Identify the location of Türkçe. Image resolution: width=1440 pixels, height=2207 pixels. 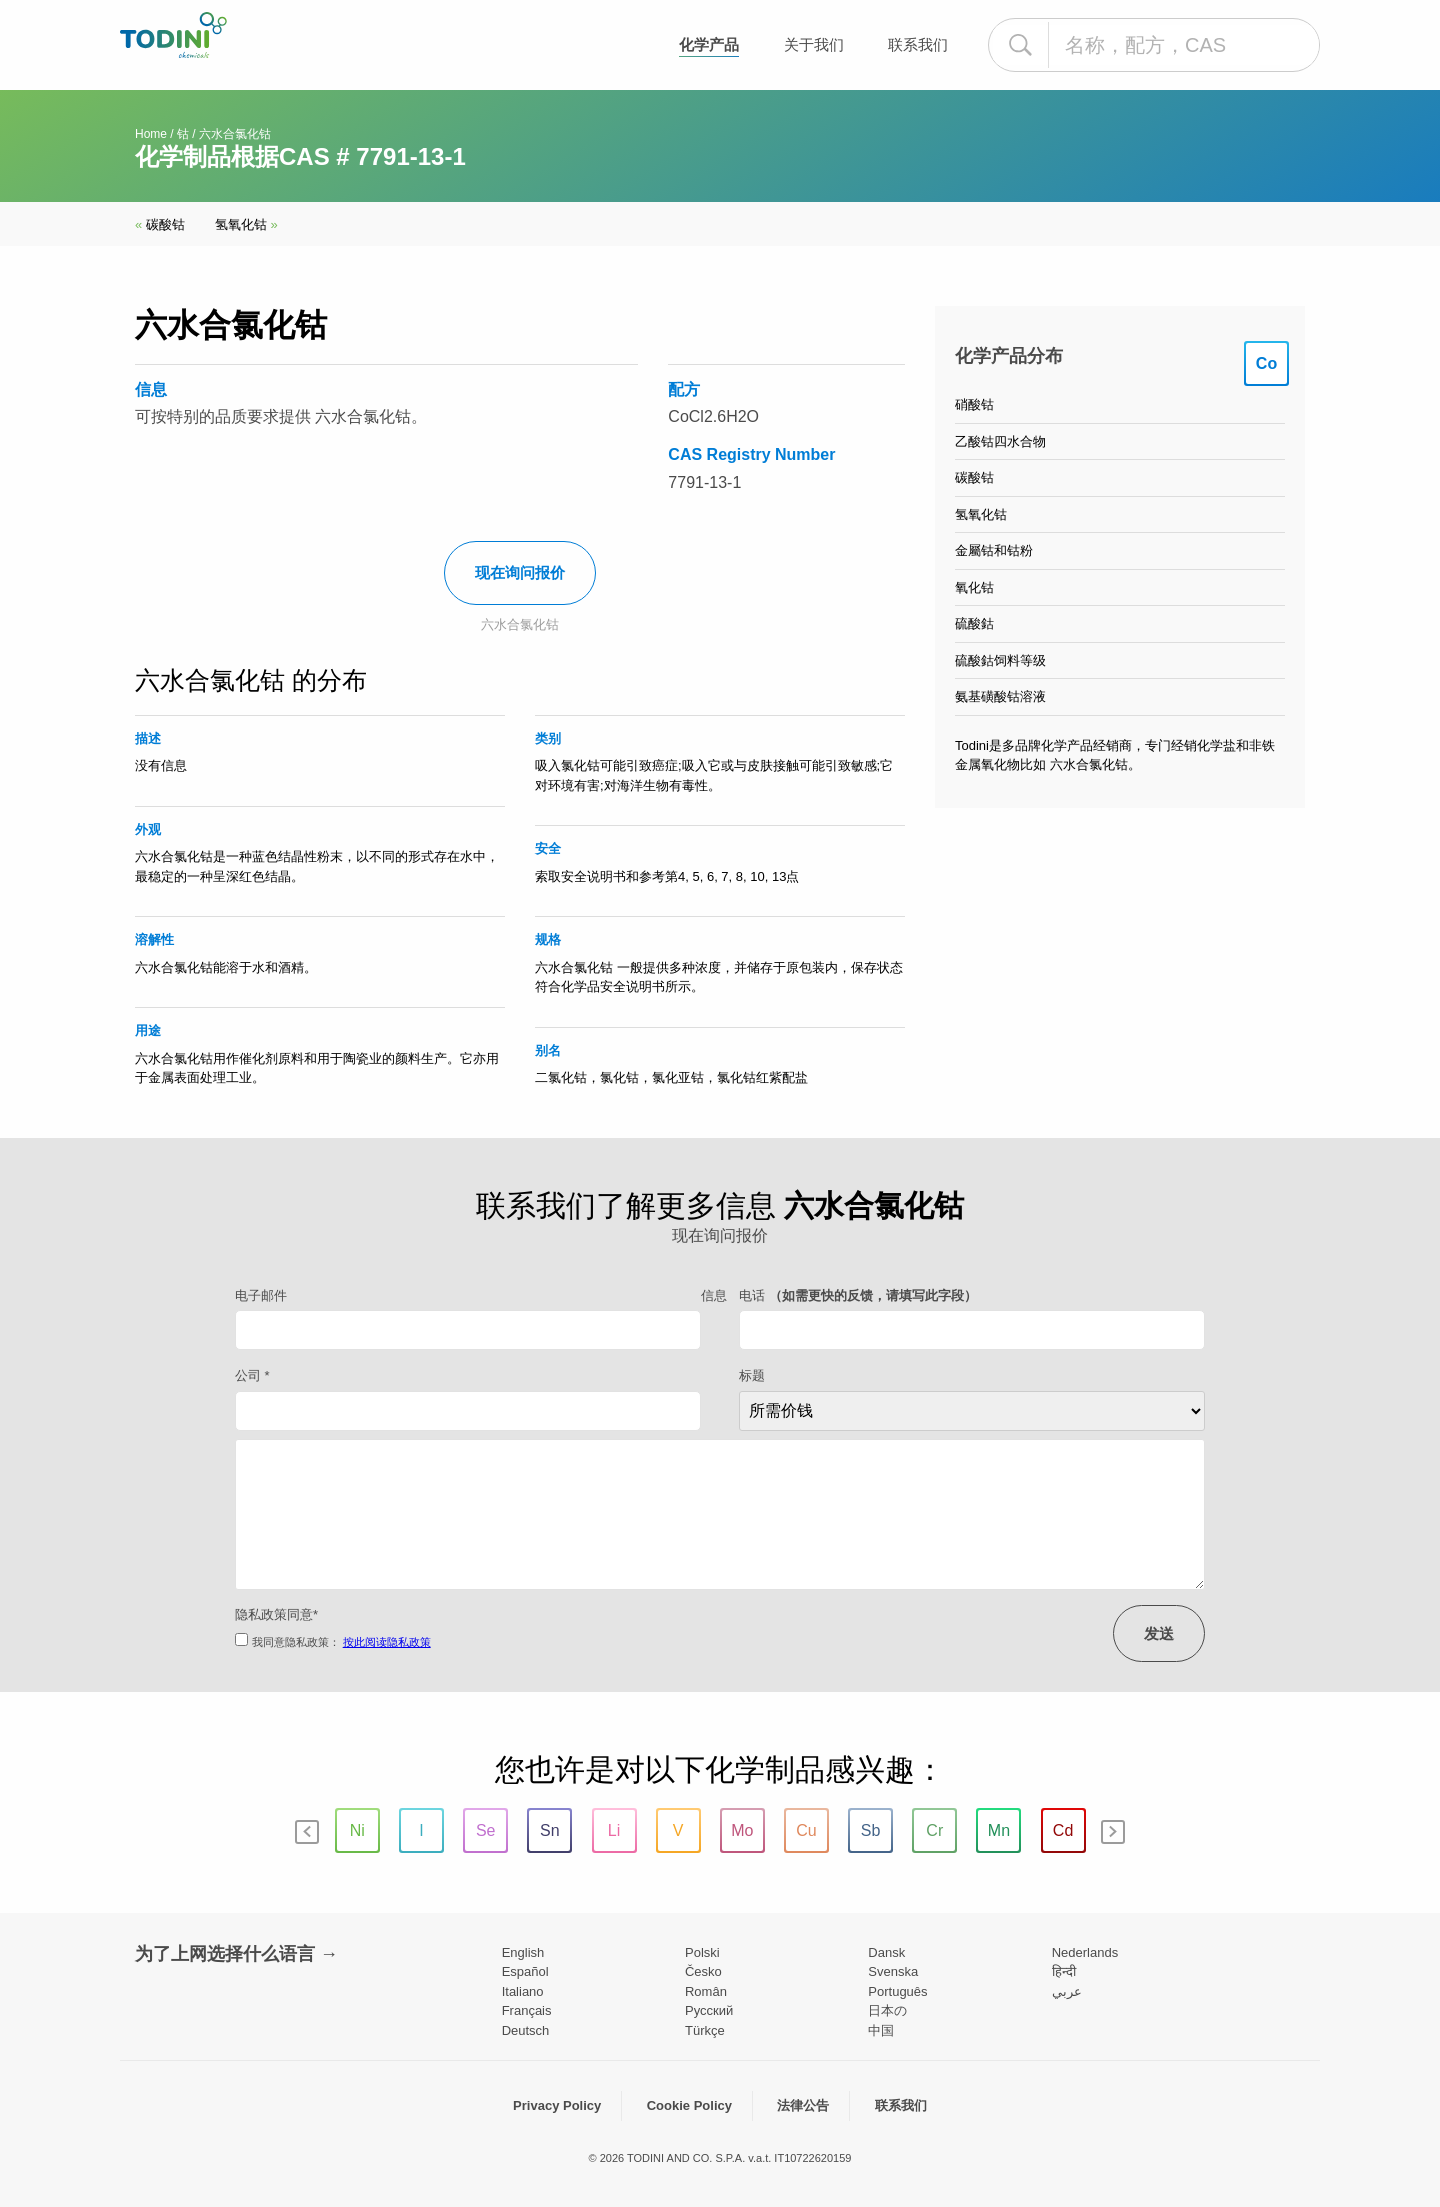
(705, 2030).